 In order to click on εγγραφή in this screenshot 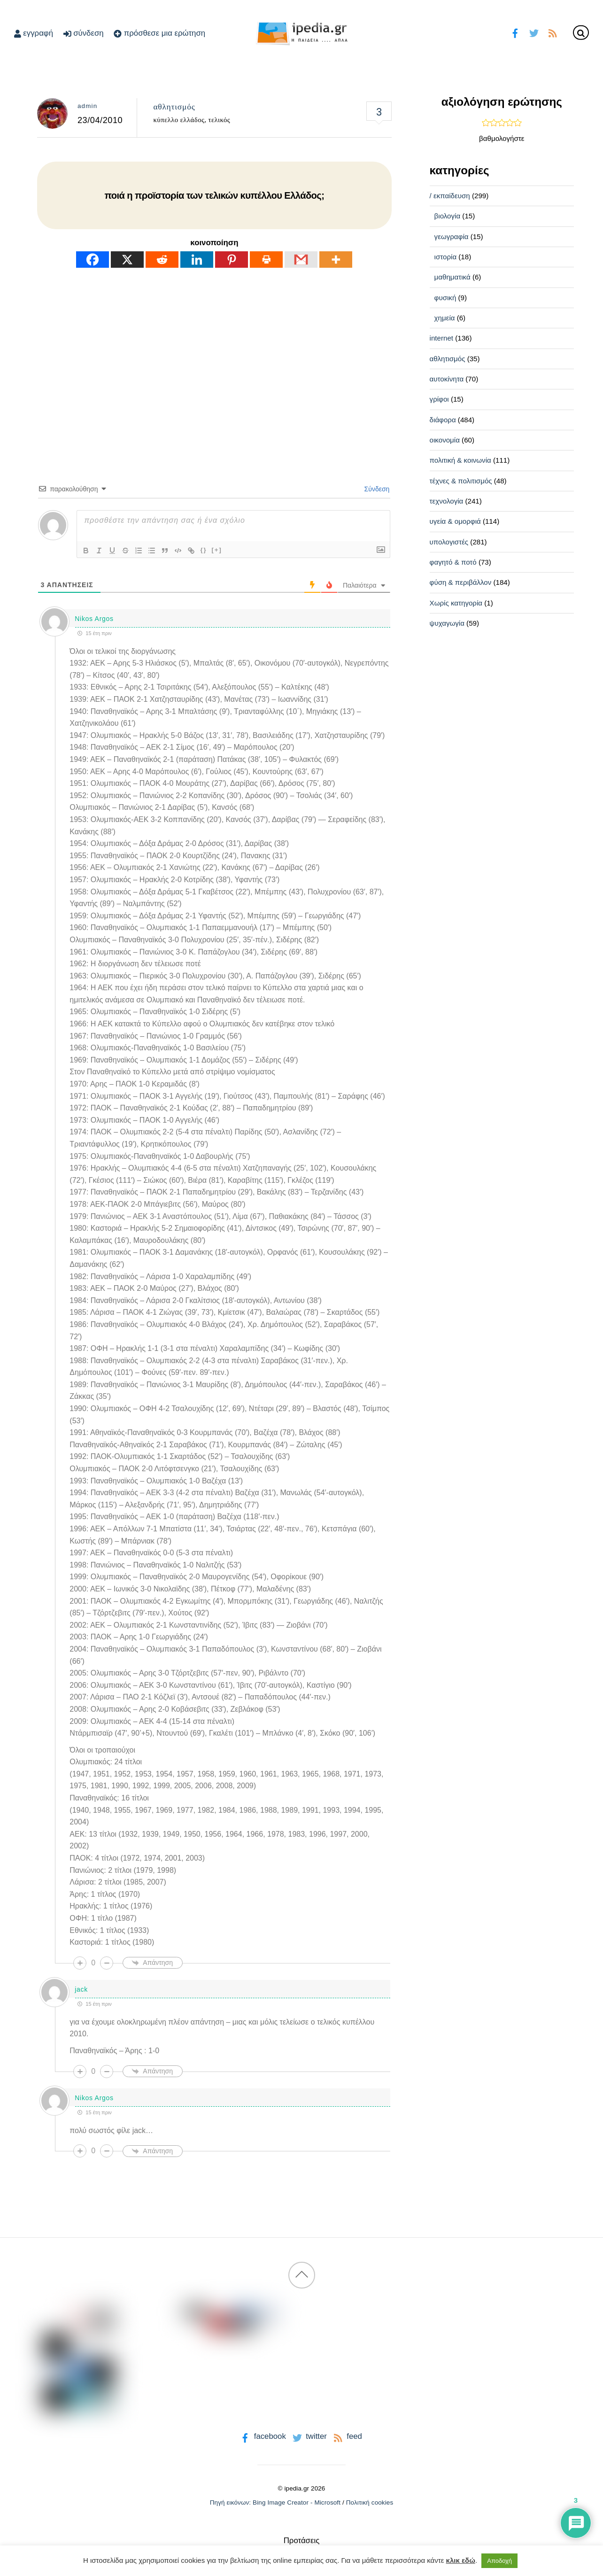, I will do `click(33, 33)`.